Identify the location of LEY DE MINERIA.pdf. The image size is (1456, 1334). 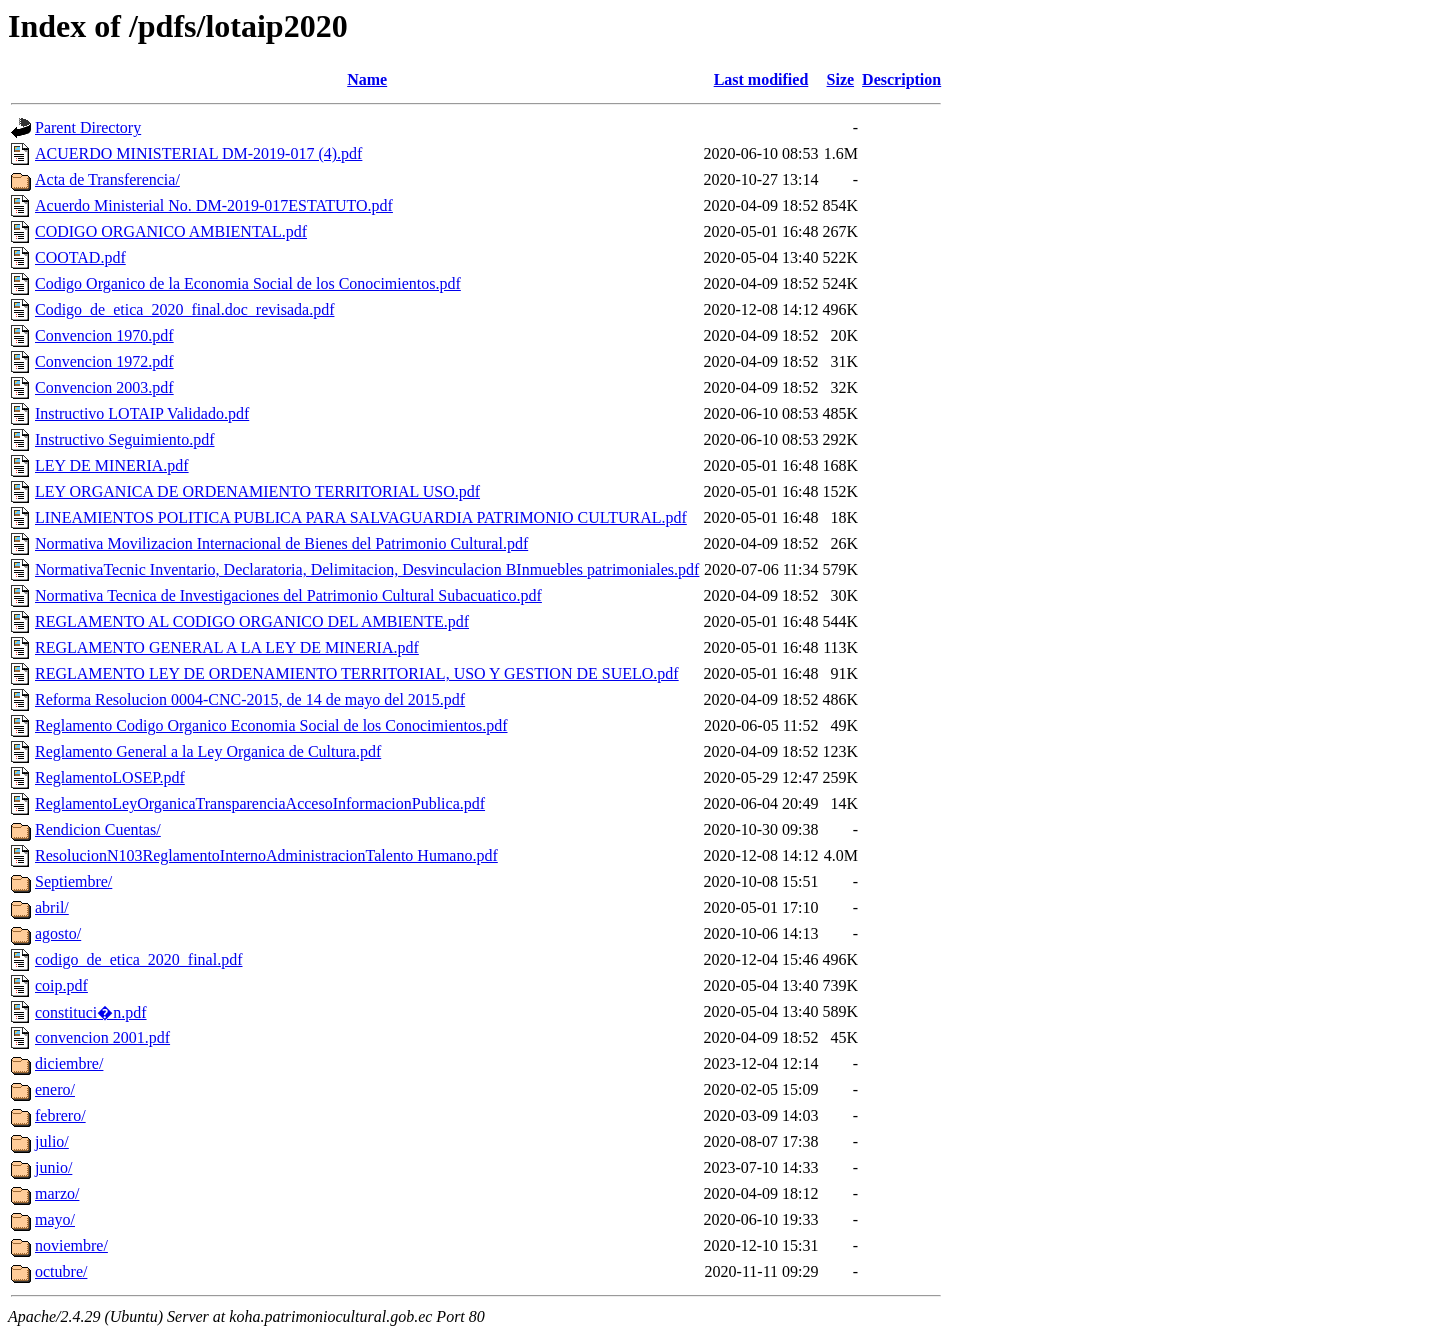
(112, 465).